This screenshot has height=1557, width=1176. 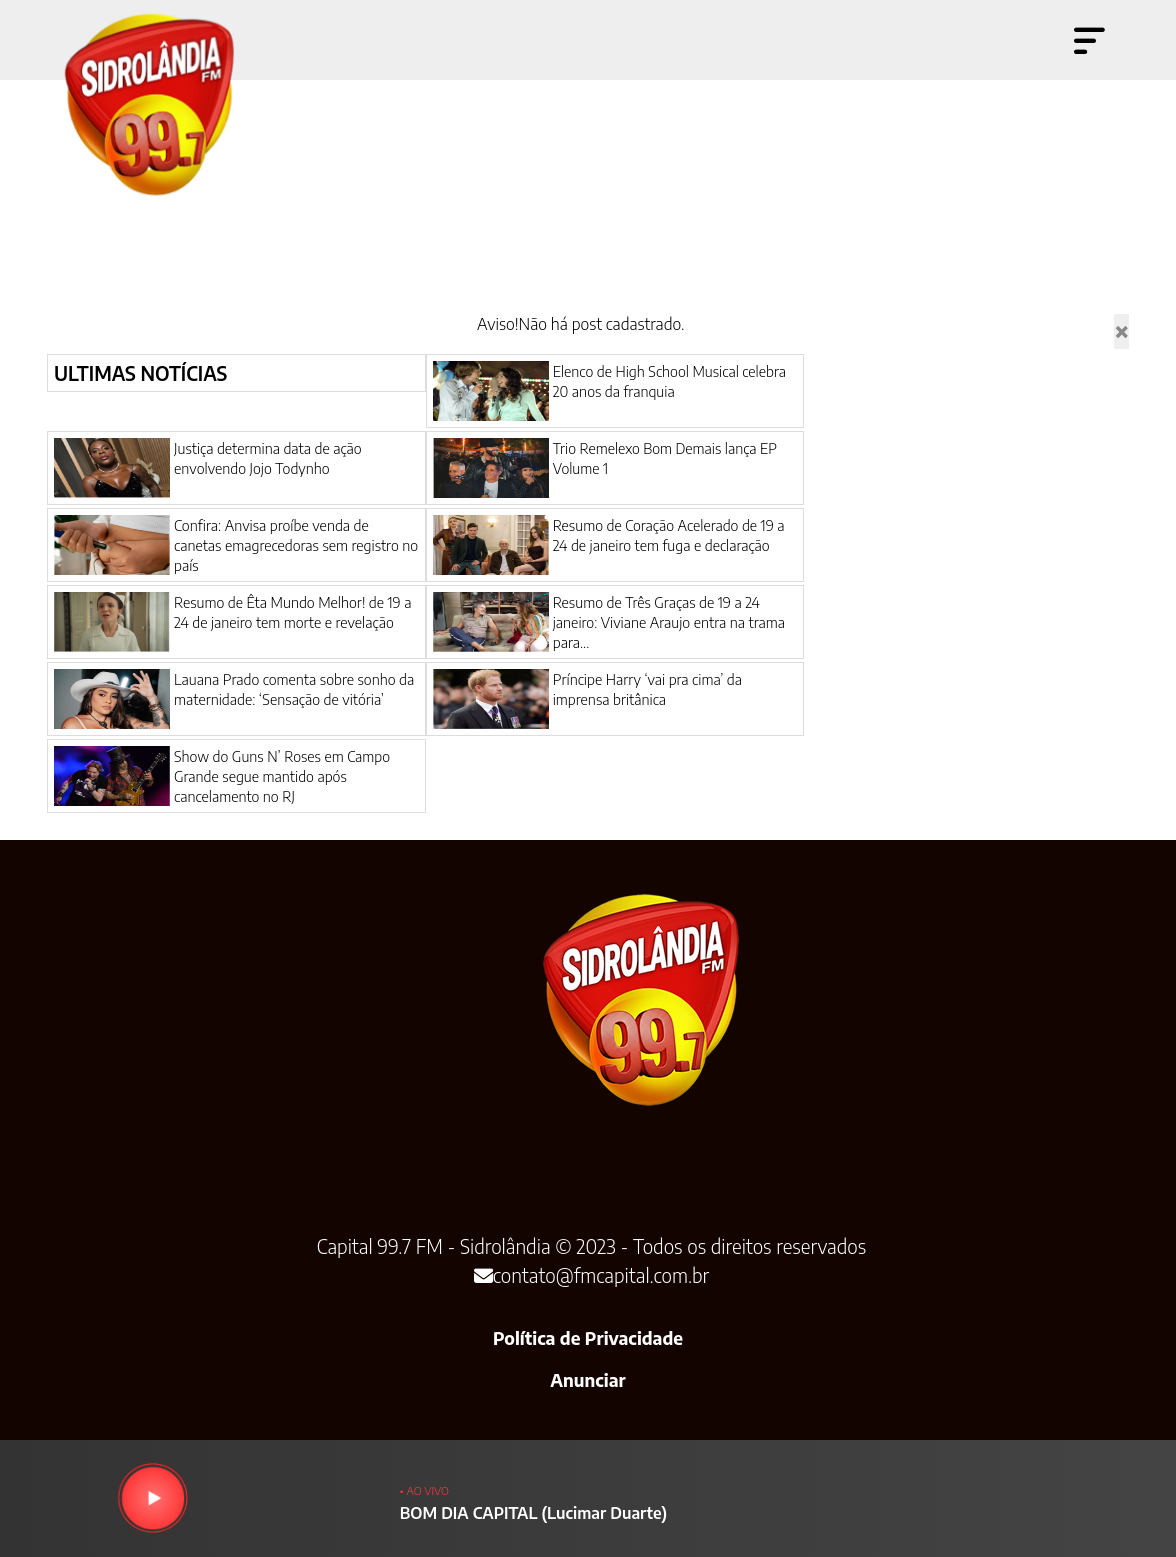 I want to click on Confira: Anvisa proíbe venda de canetas emagrecedoras sem registro no país, so click(x=296, y=545).